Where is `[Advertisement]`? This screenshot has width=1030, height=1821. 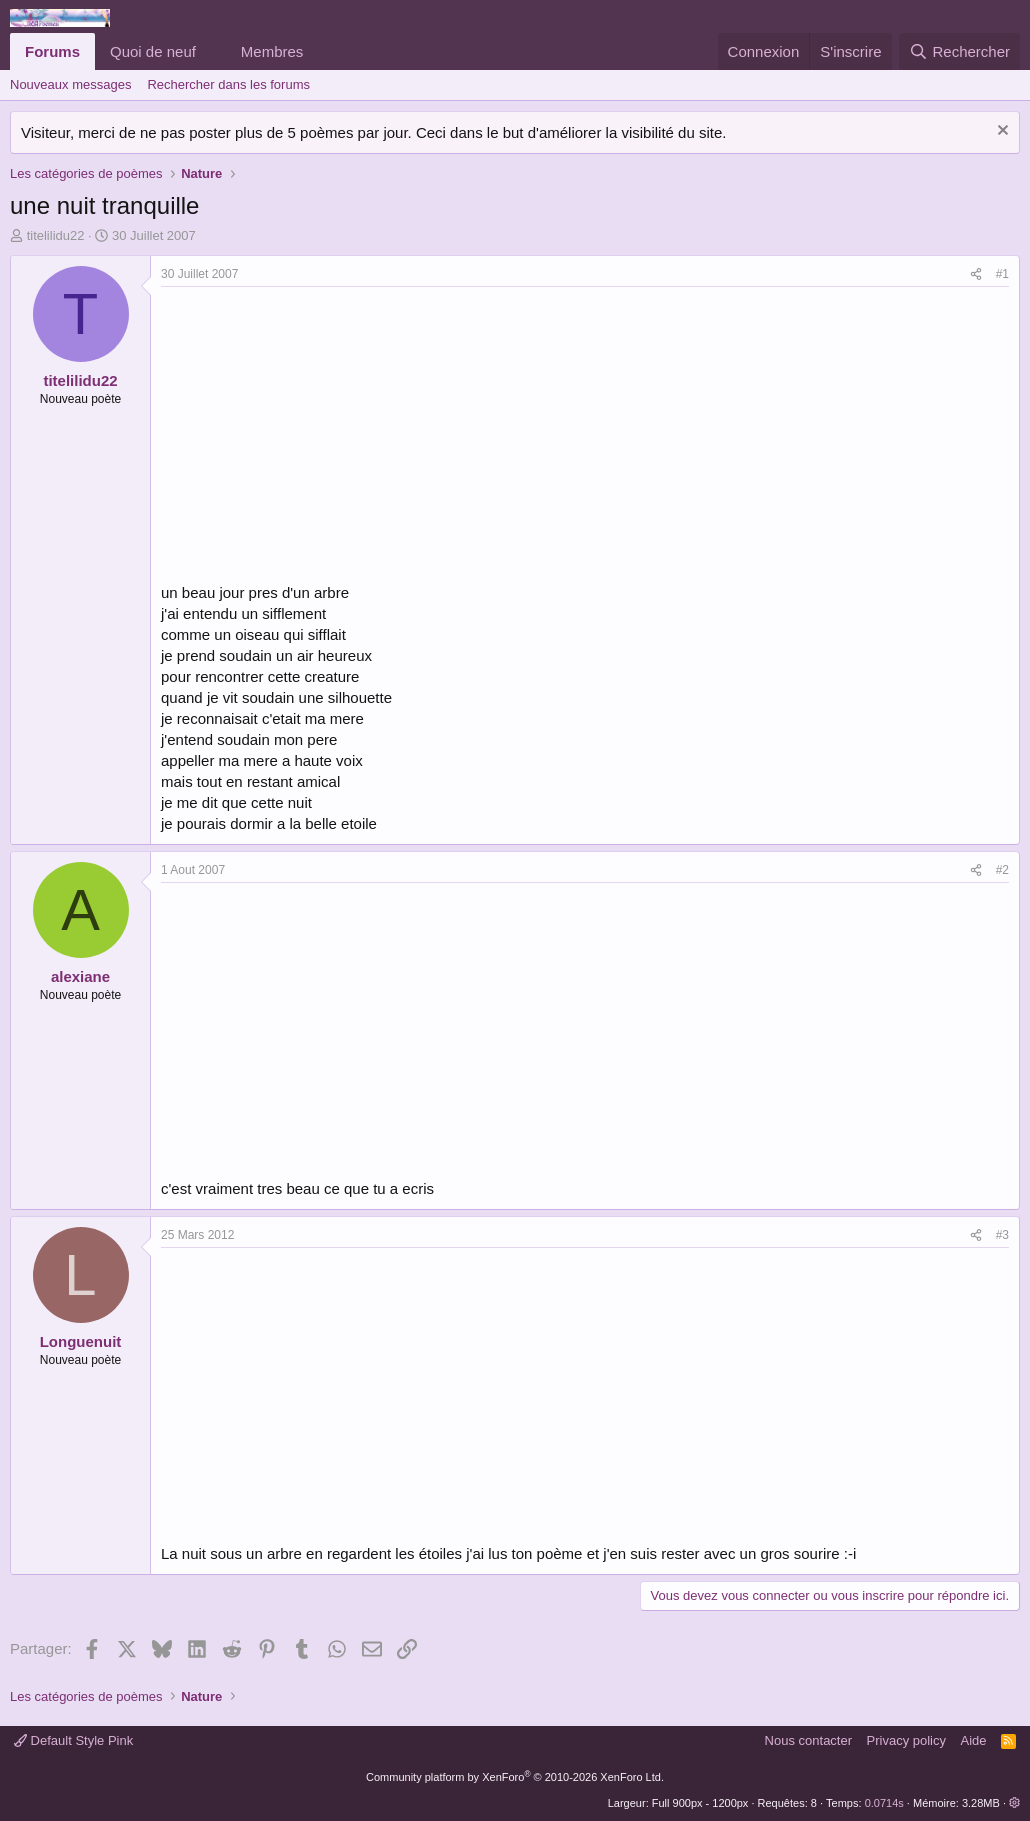 [Advertisement] is located at coordinates (329, 437).